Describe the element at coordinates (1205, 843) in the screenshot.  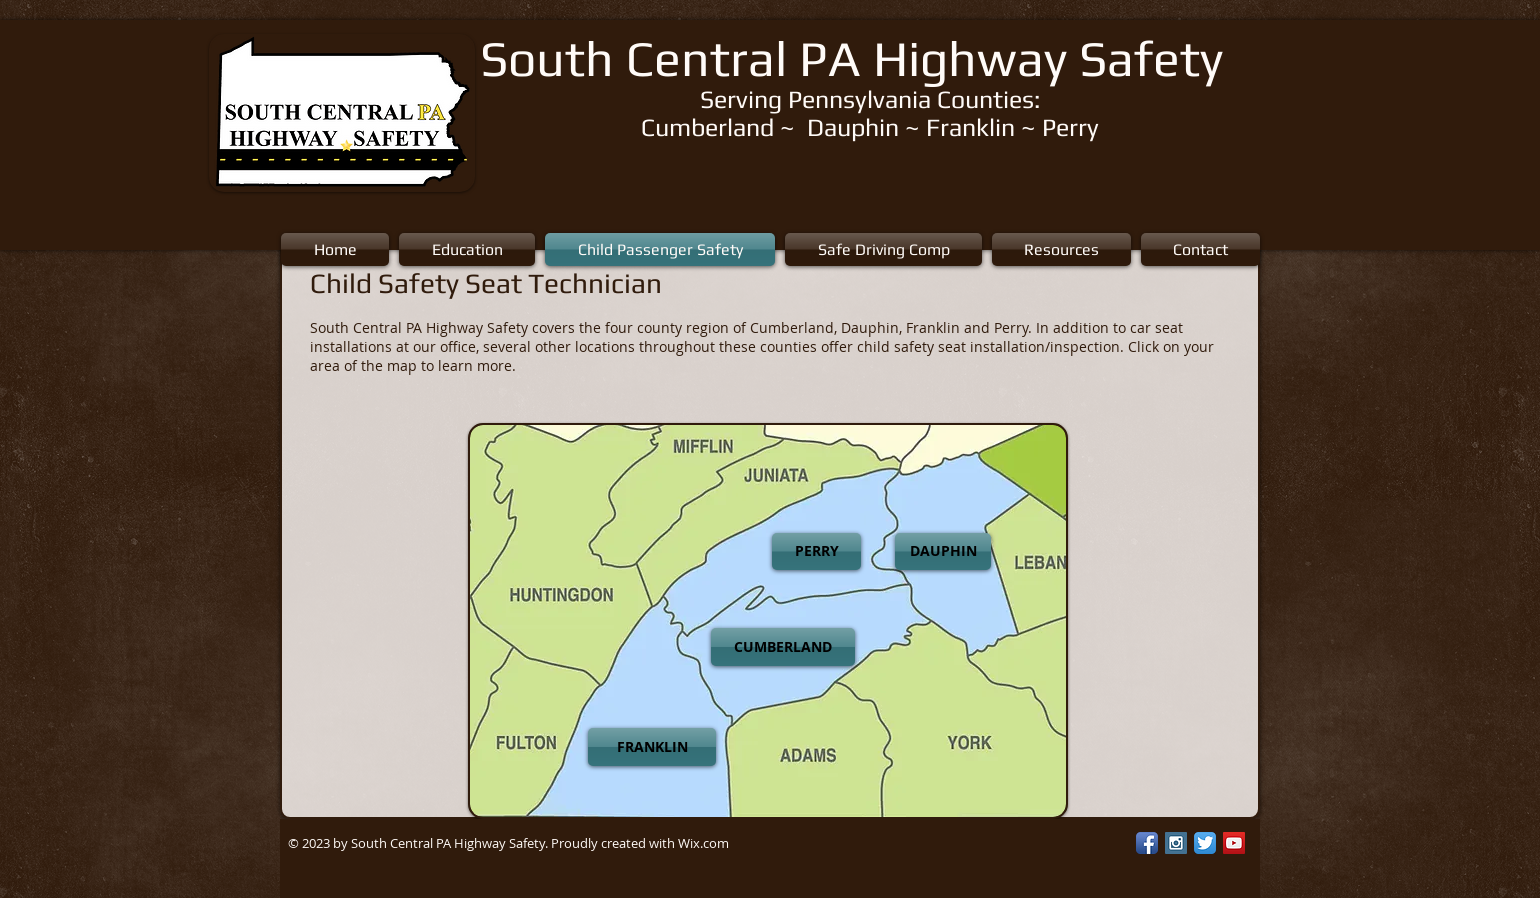
I see `[Twitter App Icon]` at that location.